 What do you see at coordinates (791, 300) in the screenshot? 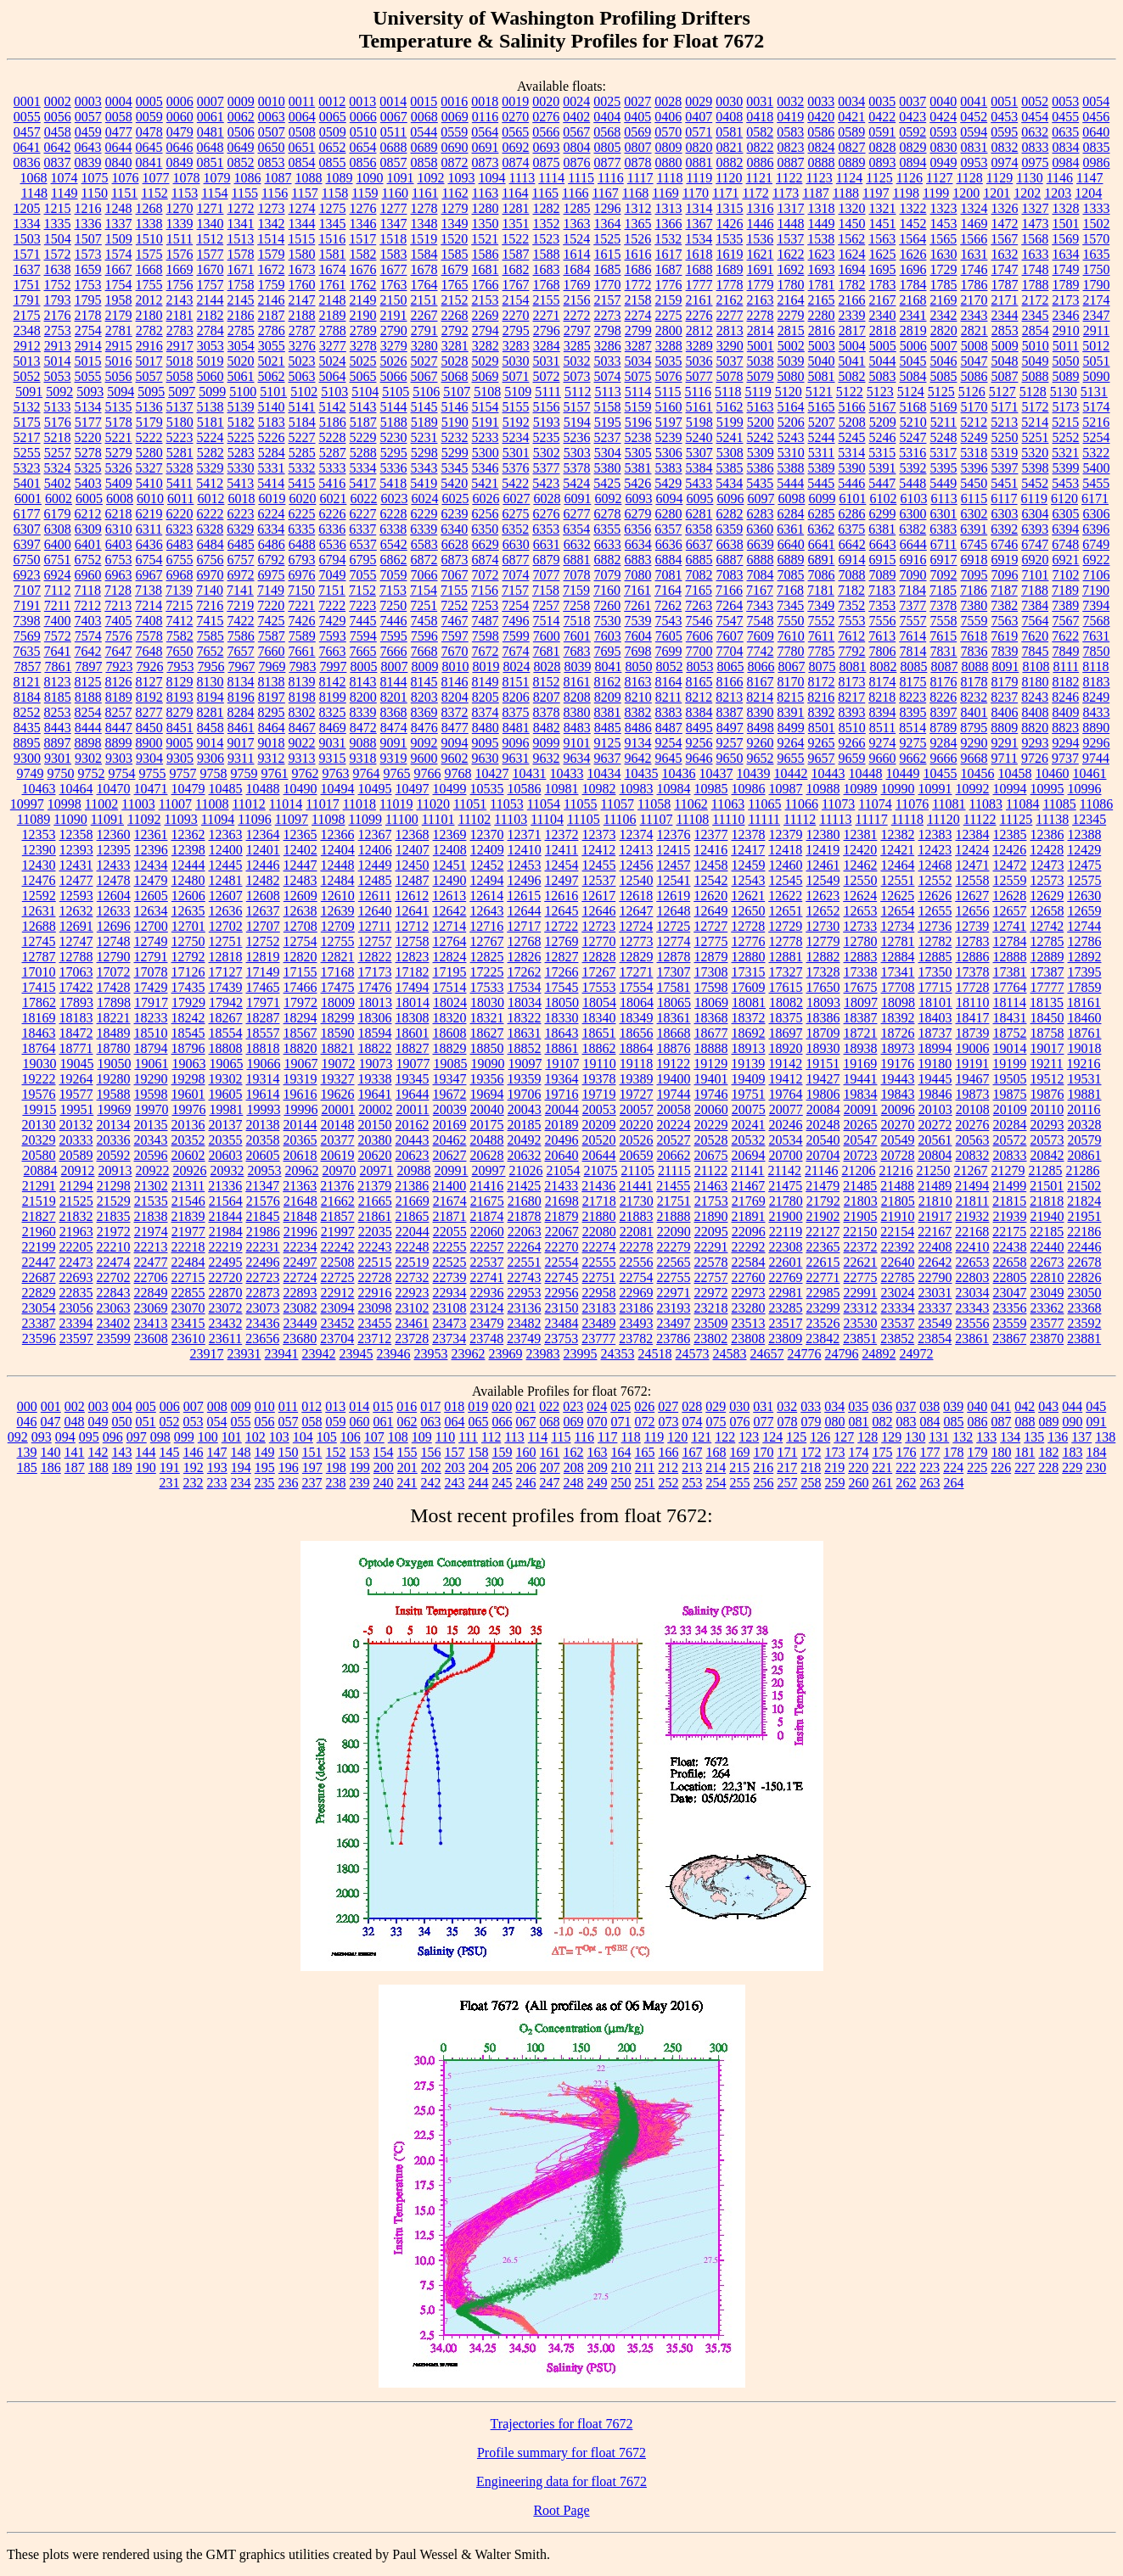
I see `2164` at bounding box center [791, 300].